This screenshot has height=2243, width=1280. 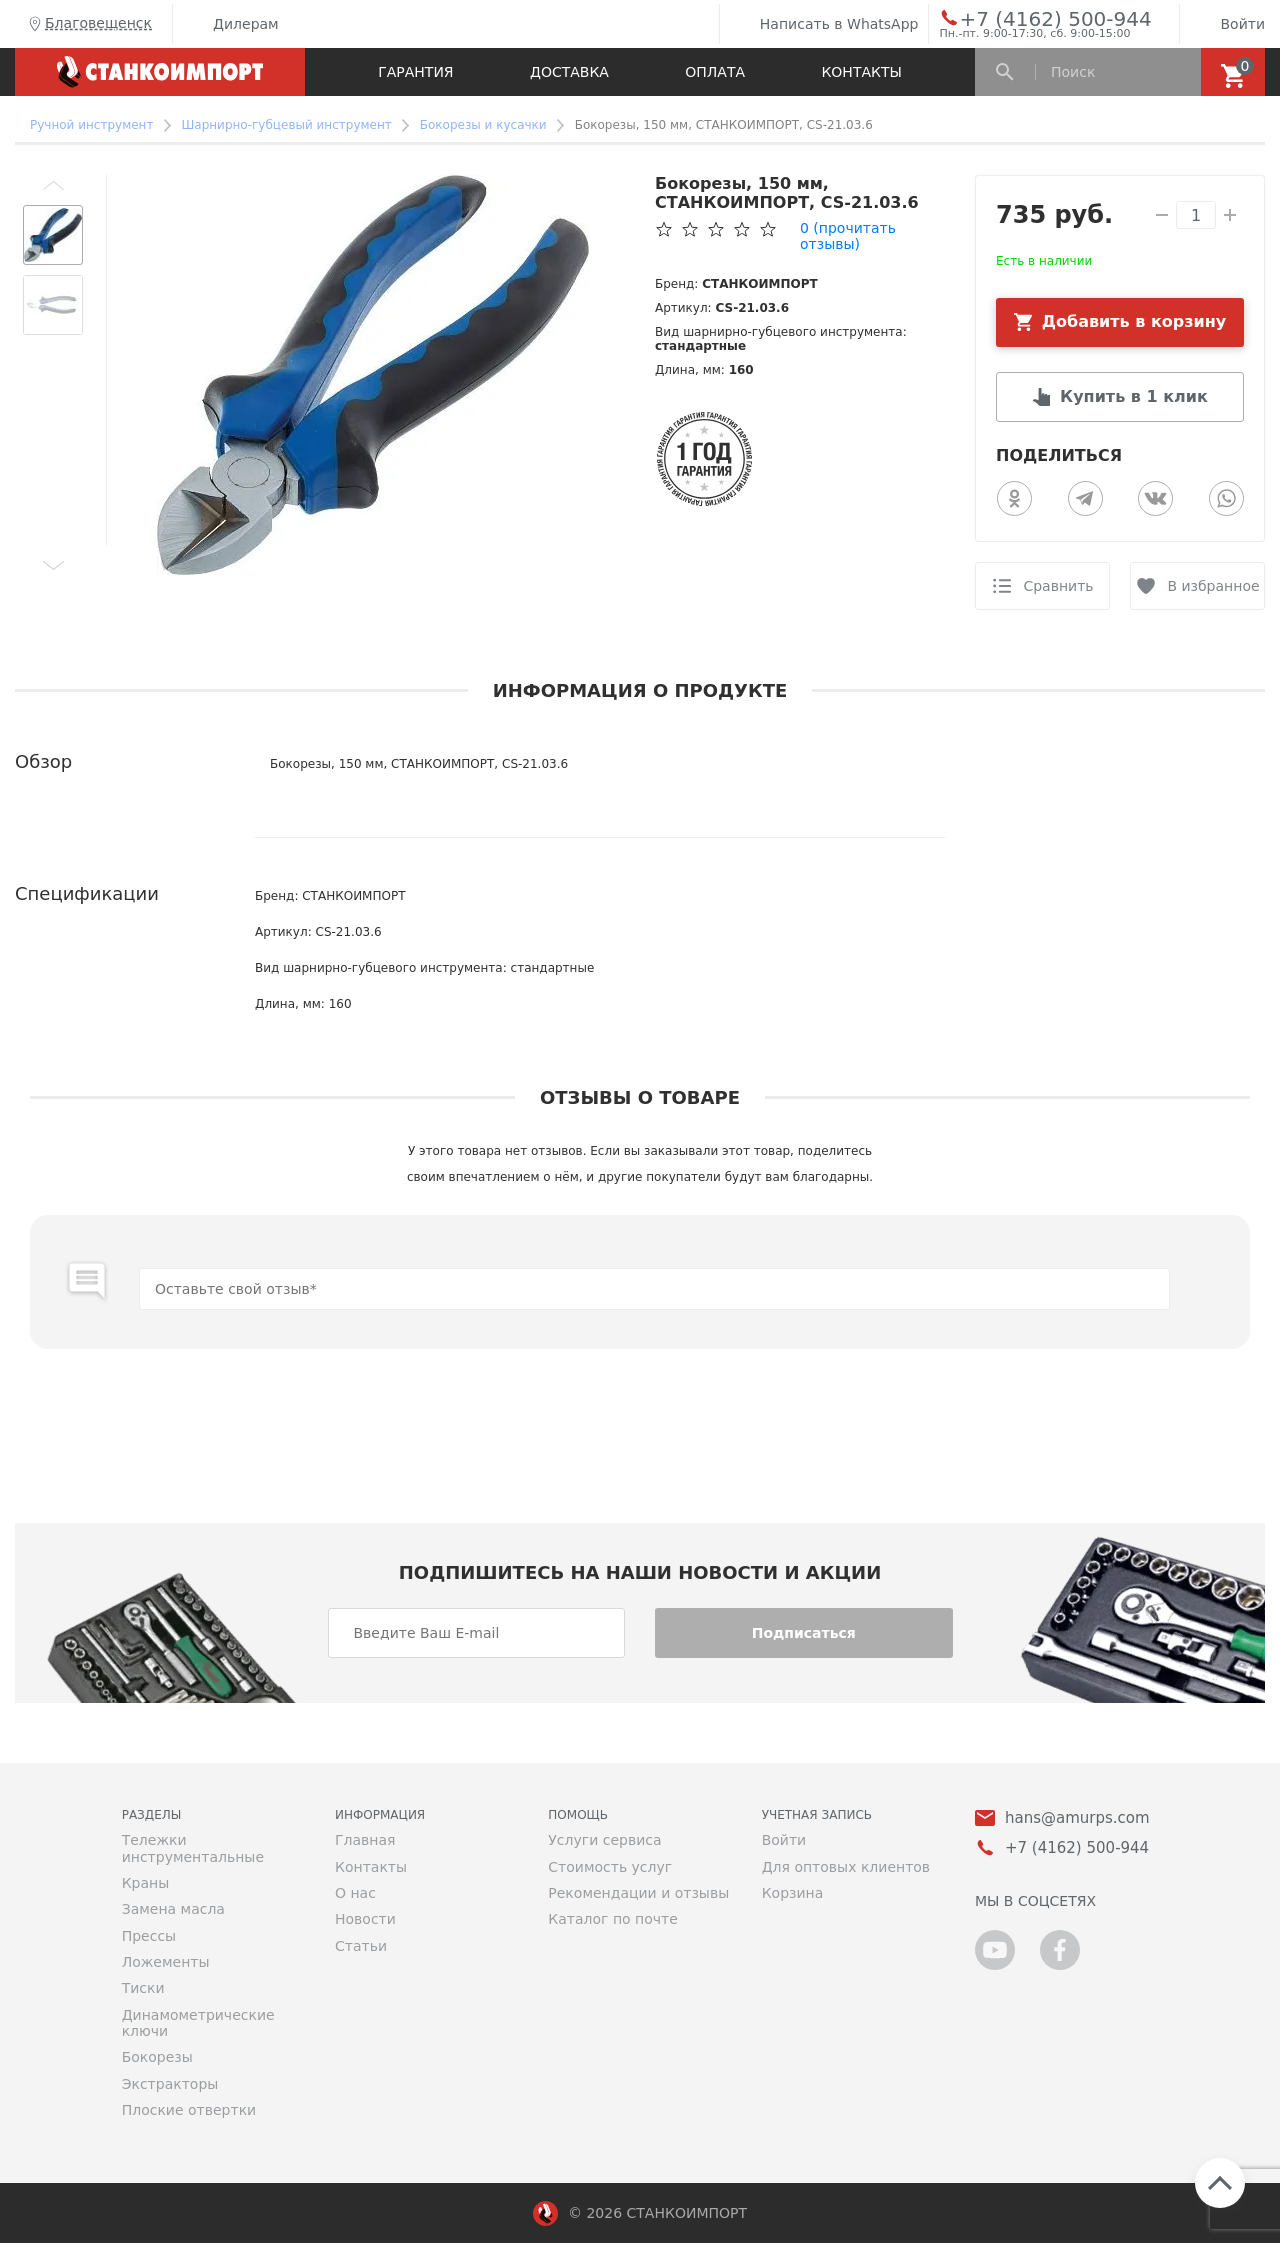 What do you see at coordinates (848, 236) in the screenshot?
I see `(прочитать отзывы)` at bounding box center [848, 236].